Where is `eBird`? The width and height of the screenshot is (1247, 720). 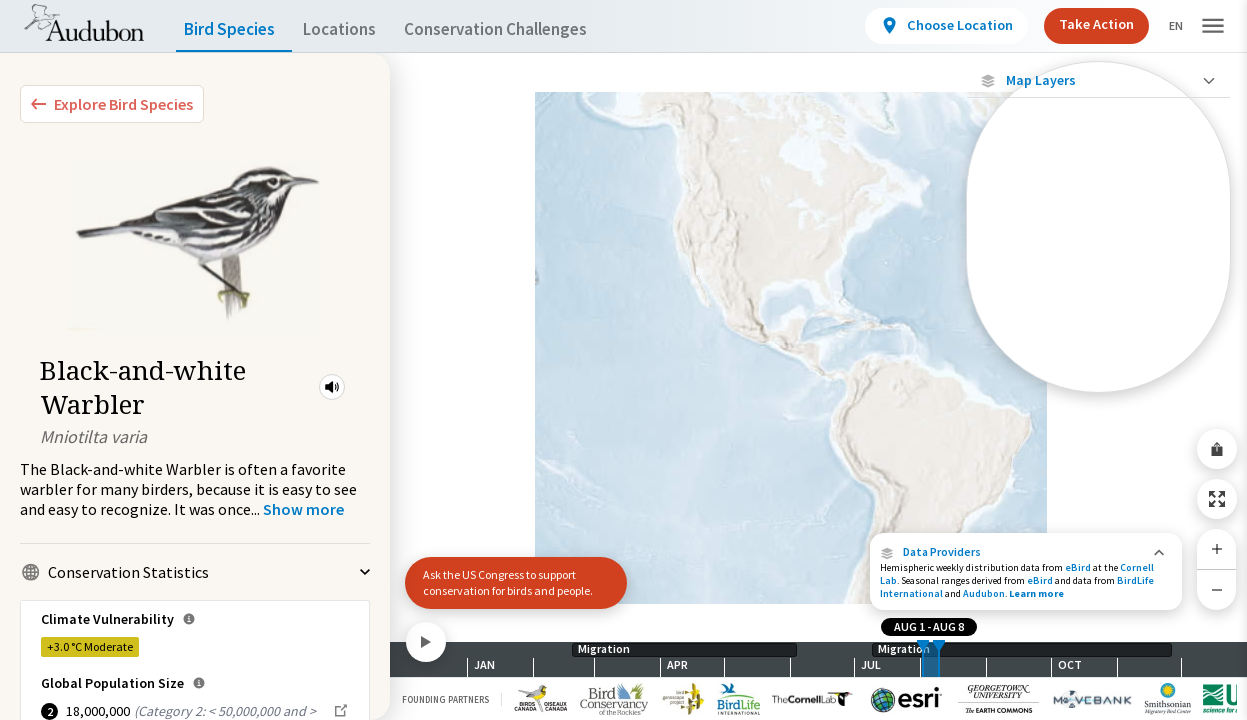 eBird is located at coordinates (1078, 567).